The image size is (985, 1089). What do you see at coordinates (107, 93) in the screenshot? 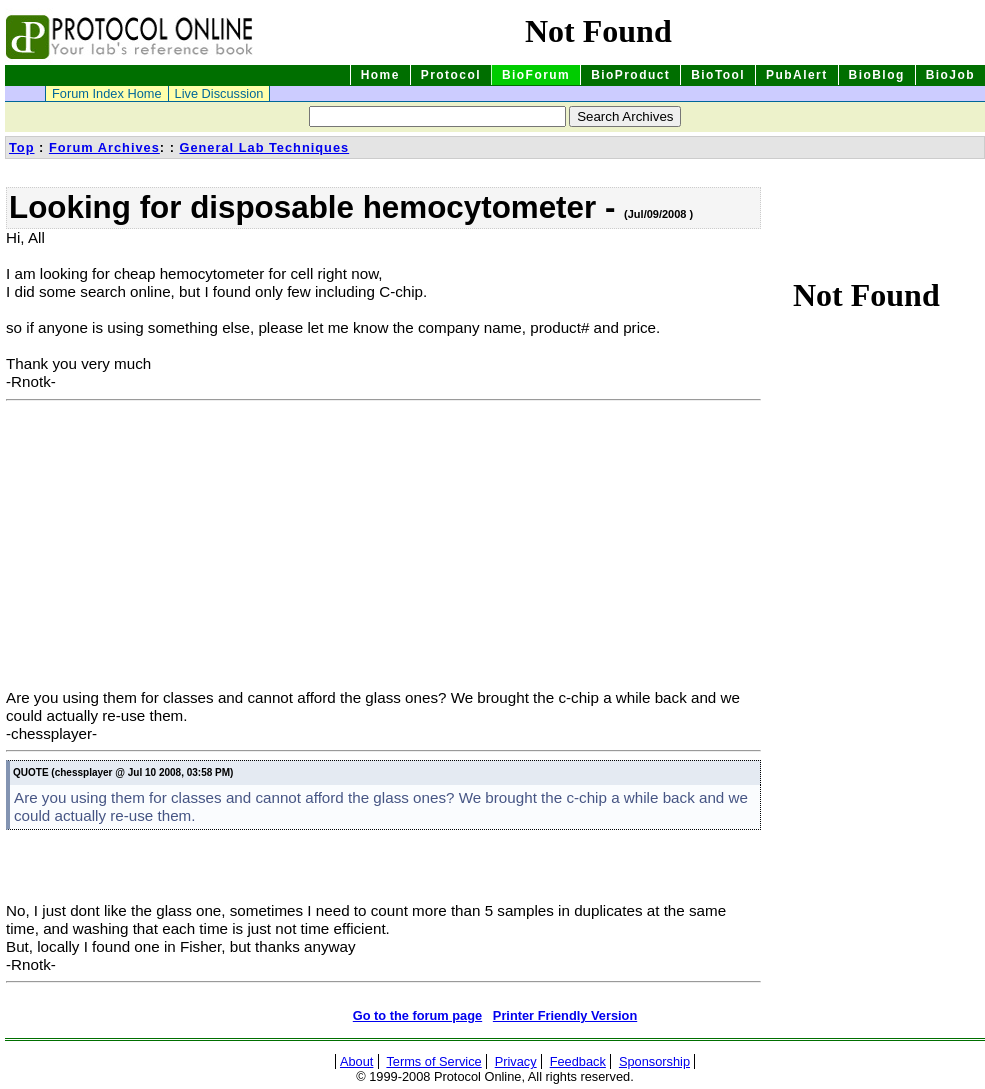
I see `Forum Index Home` at bounding box center [107, 93].